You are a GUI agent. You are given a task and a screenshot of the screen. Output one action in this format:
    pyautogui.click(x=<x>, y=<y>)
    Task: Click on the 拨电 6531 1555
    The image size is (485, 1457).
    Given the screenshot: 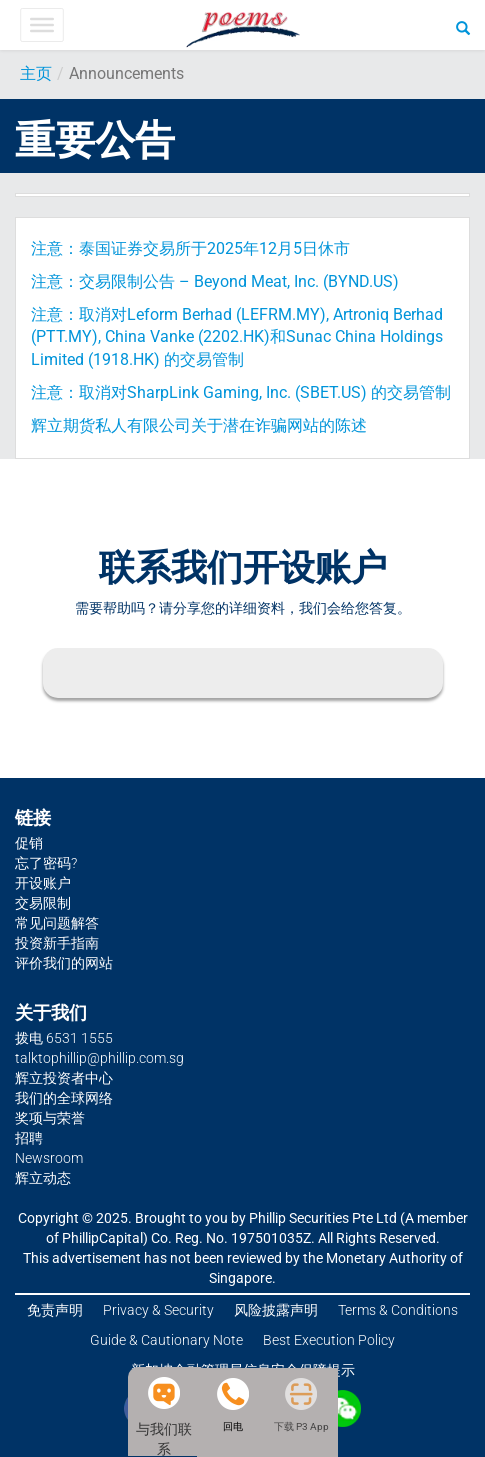 What is the action you would take?
    pyautogui.click(x=64, y=1038)
    